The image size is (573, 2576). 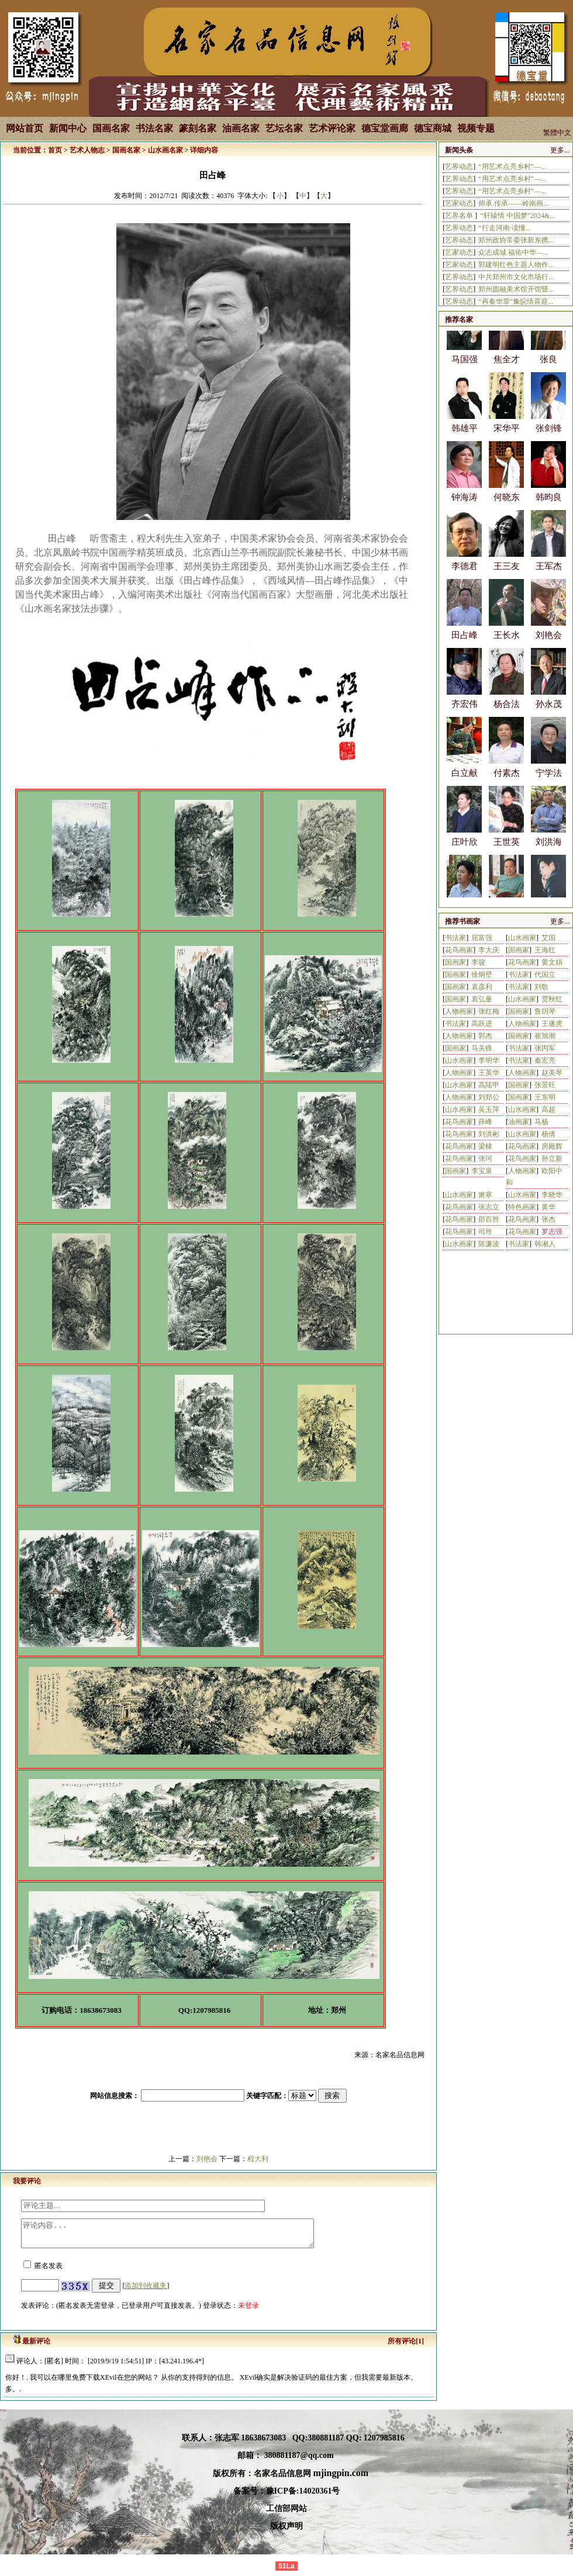 What do you see at coordinates (513, 203) in the screenshot?
I see `师承.传承——岭南画...` at bounding box center [513, 203].